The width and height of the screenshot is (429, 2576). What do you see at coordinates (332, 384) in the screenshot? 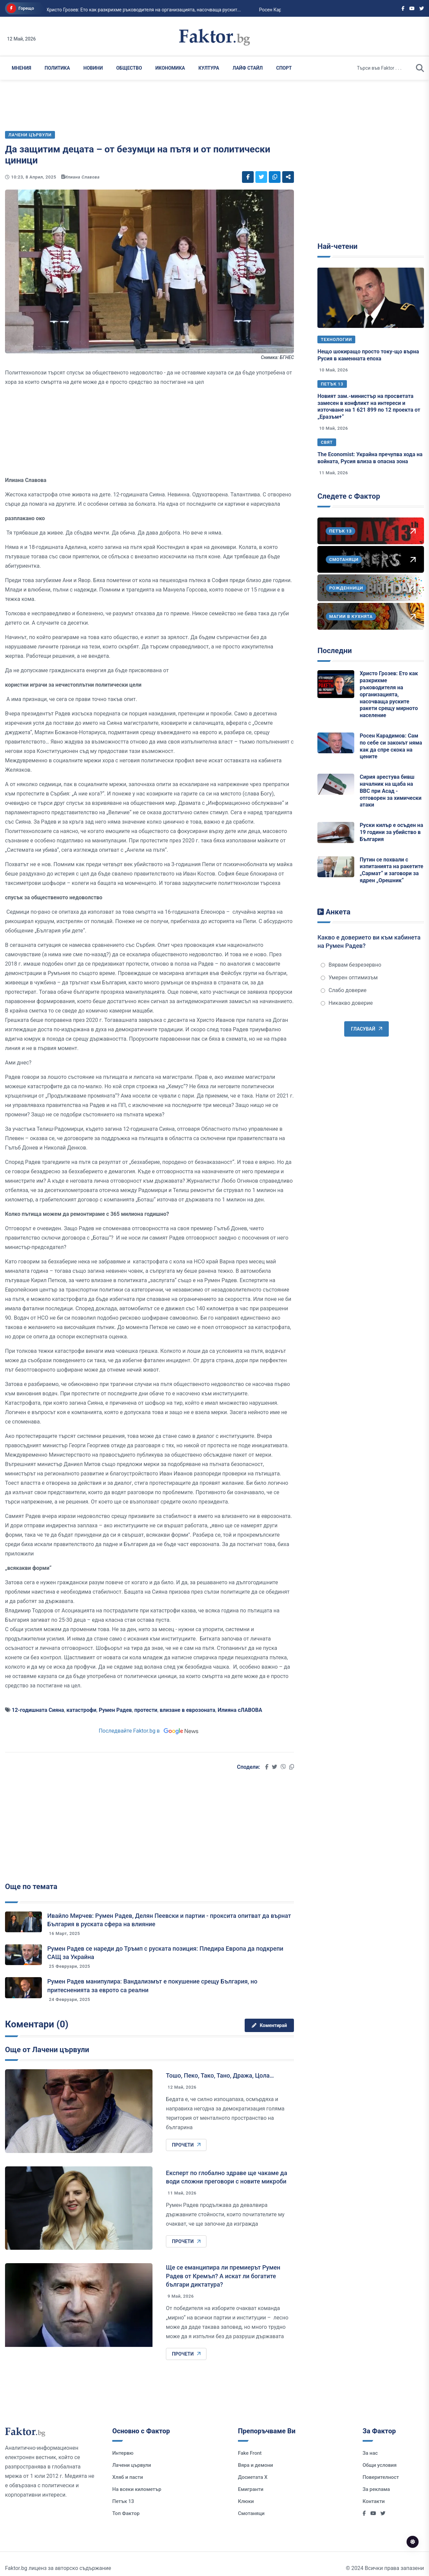
I see `Петък 13` at bounding box center [332, 384].